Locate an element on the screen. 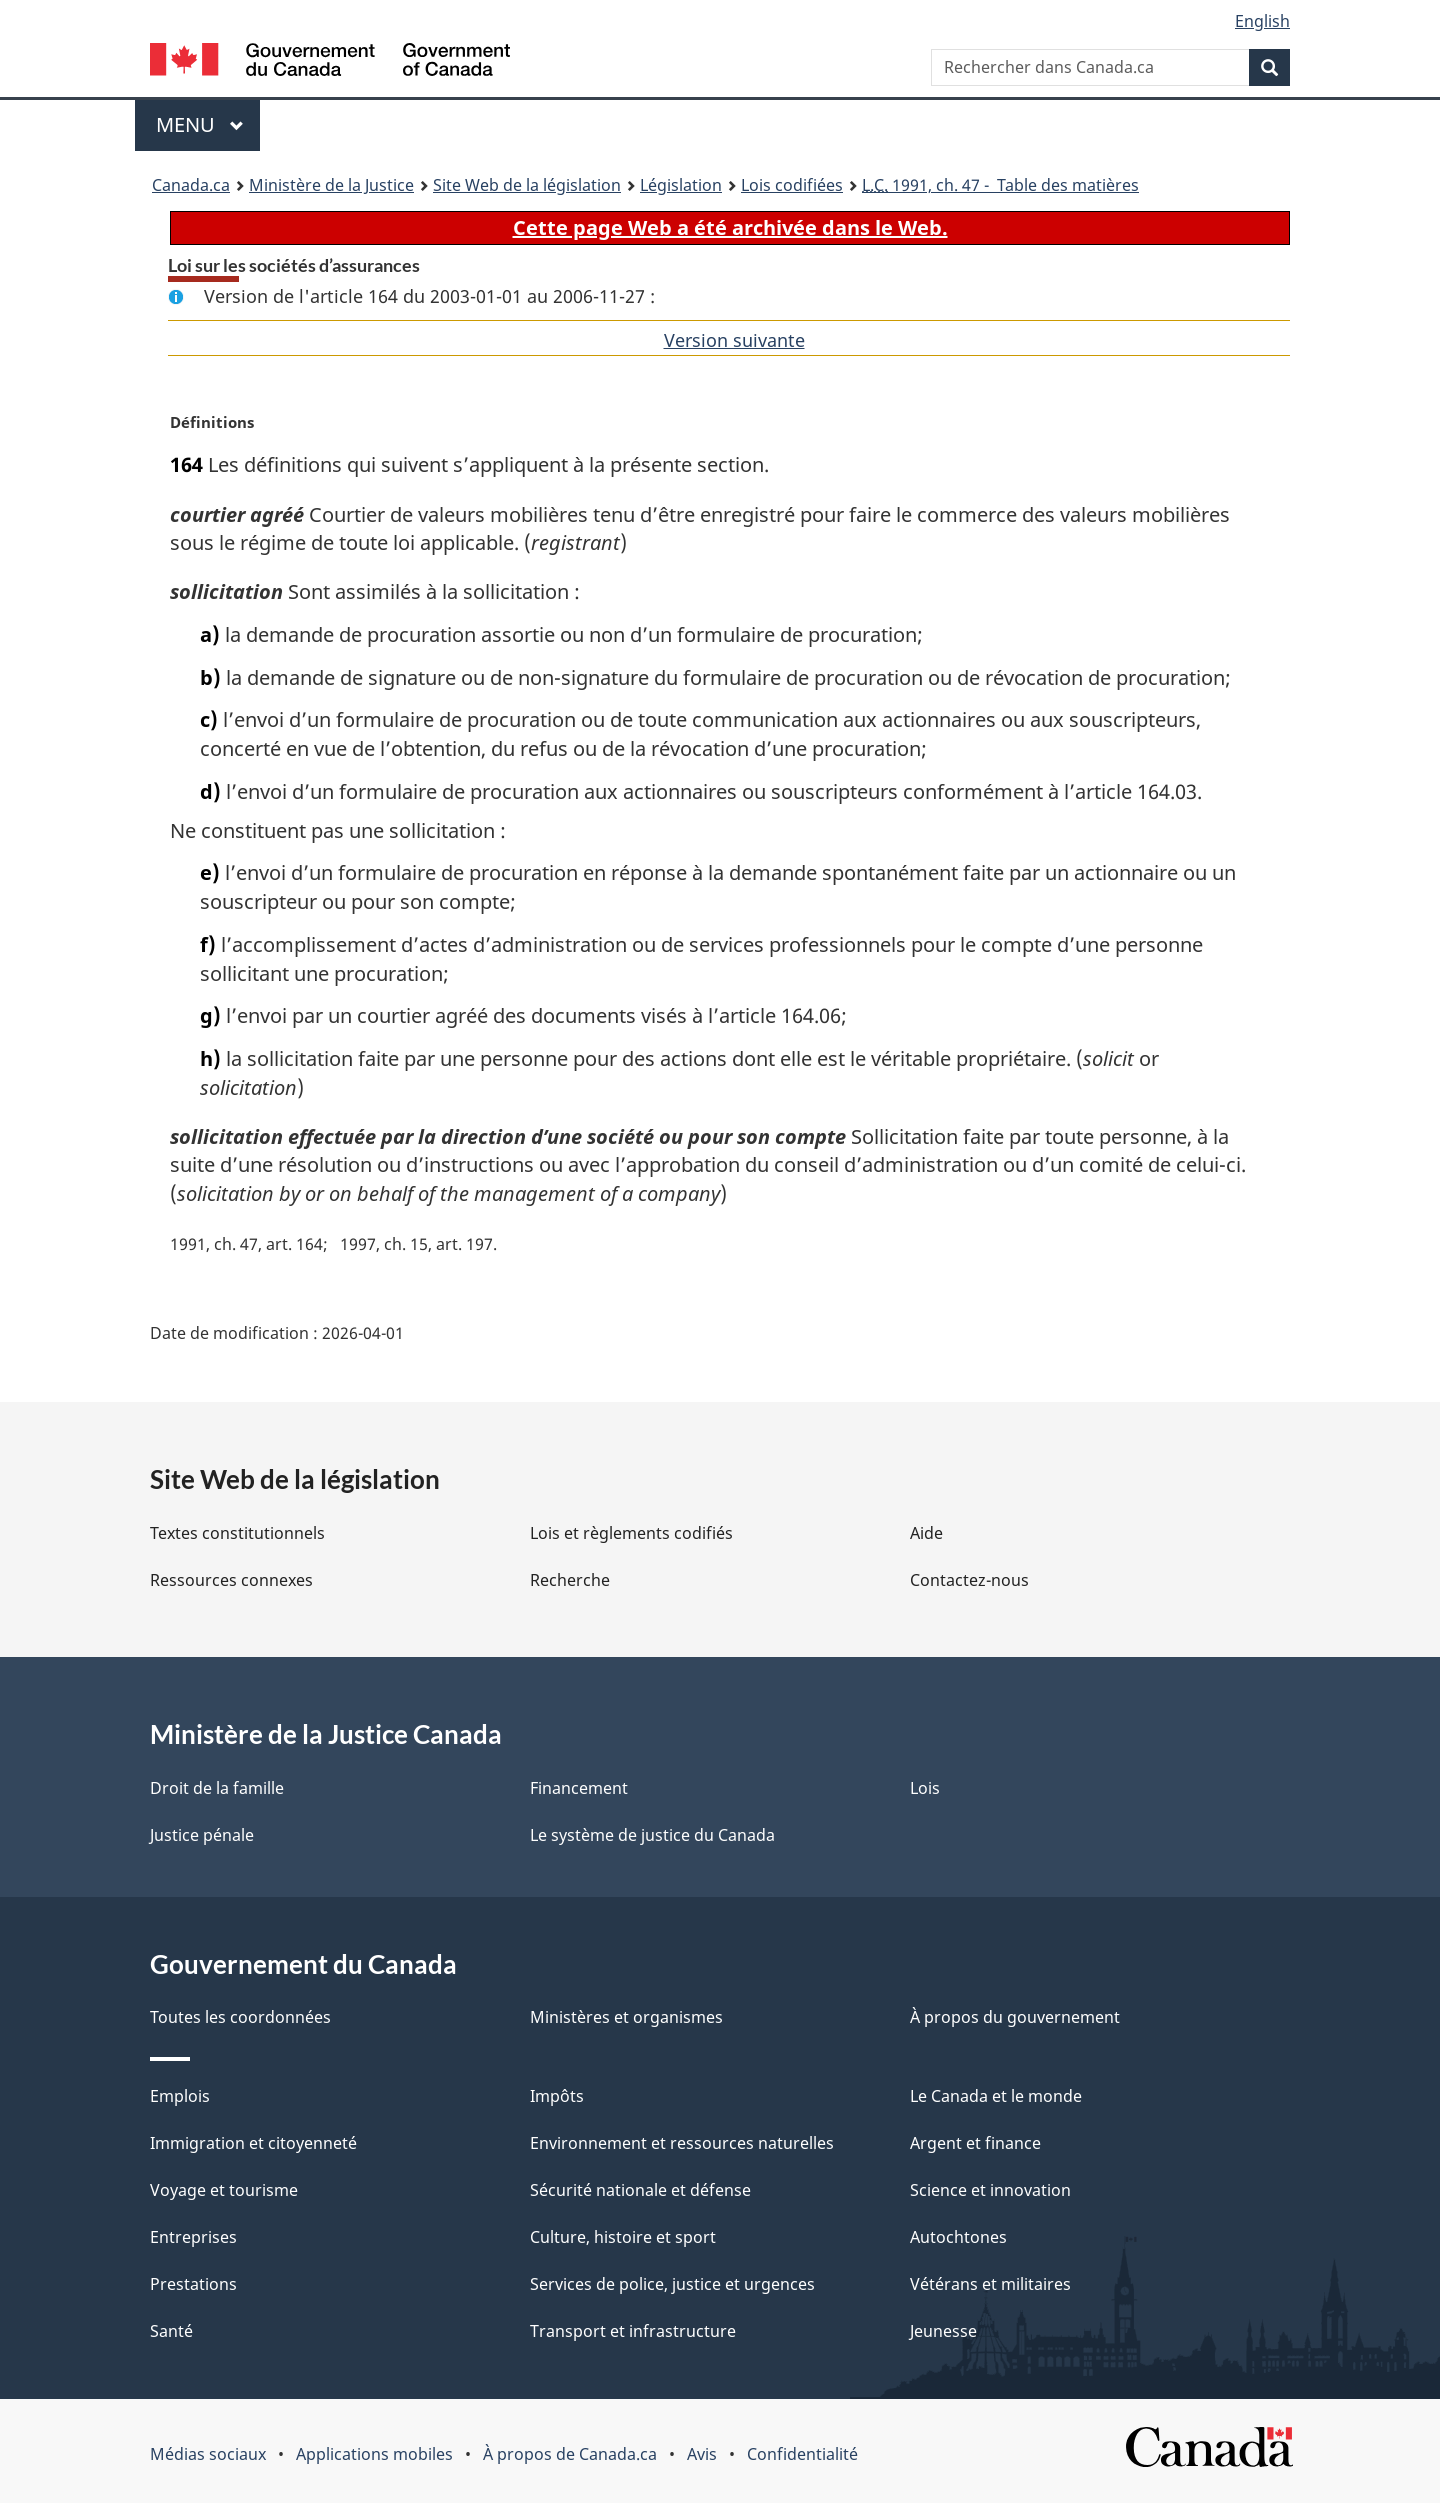 This screenshot has width=1440, height=2503. À propos du gouvernement is located at coordinates (1015, 2017).